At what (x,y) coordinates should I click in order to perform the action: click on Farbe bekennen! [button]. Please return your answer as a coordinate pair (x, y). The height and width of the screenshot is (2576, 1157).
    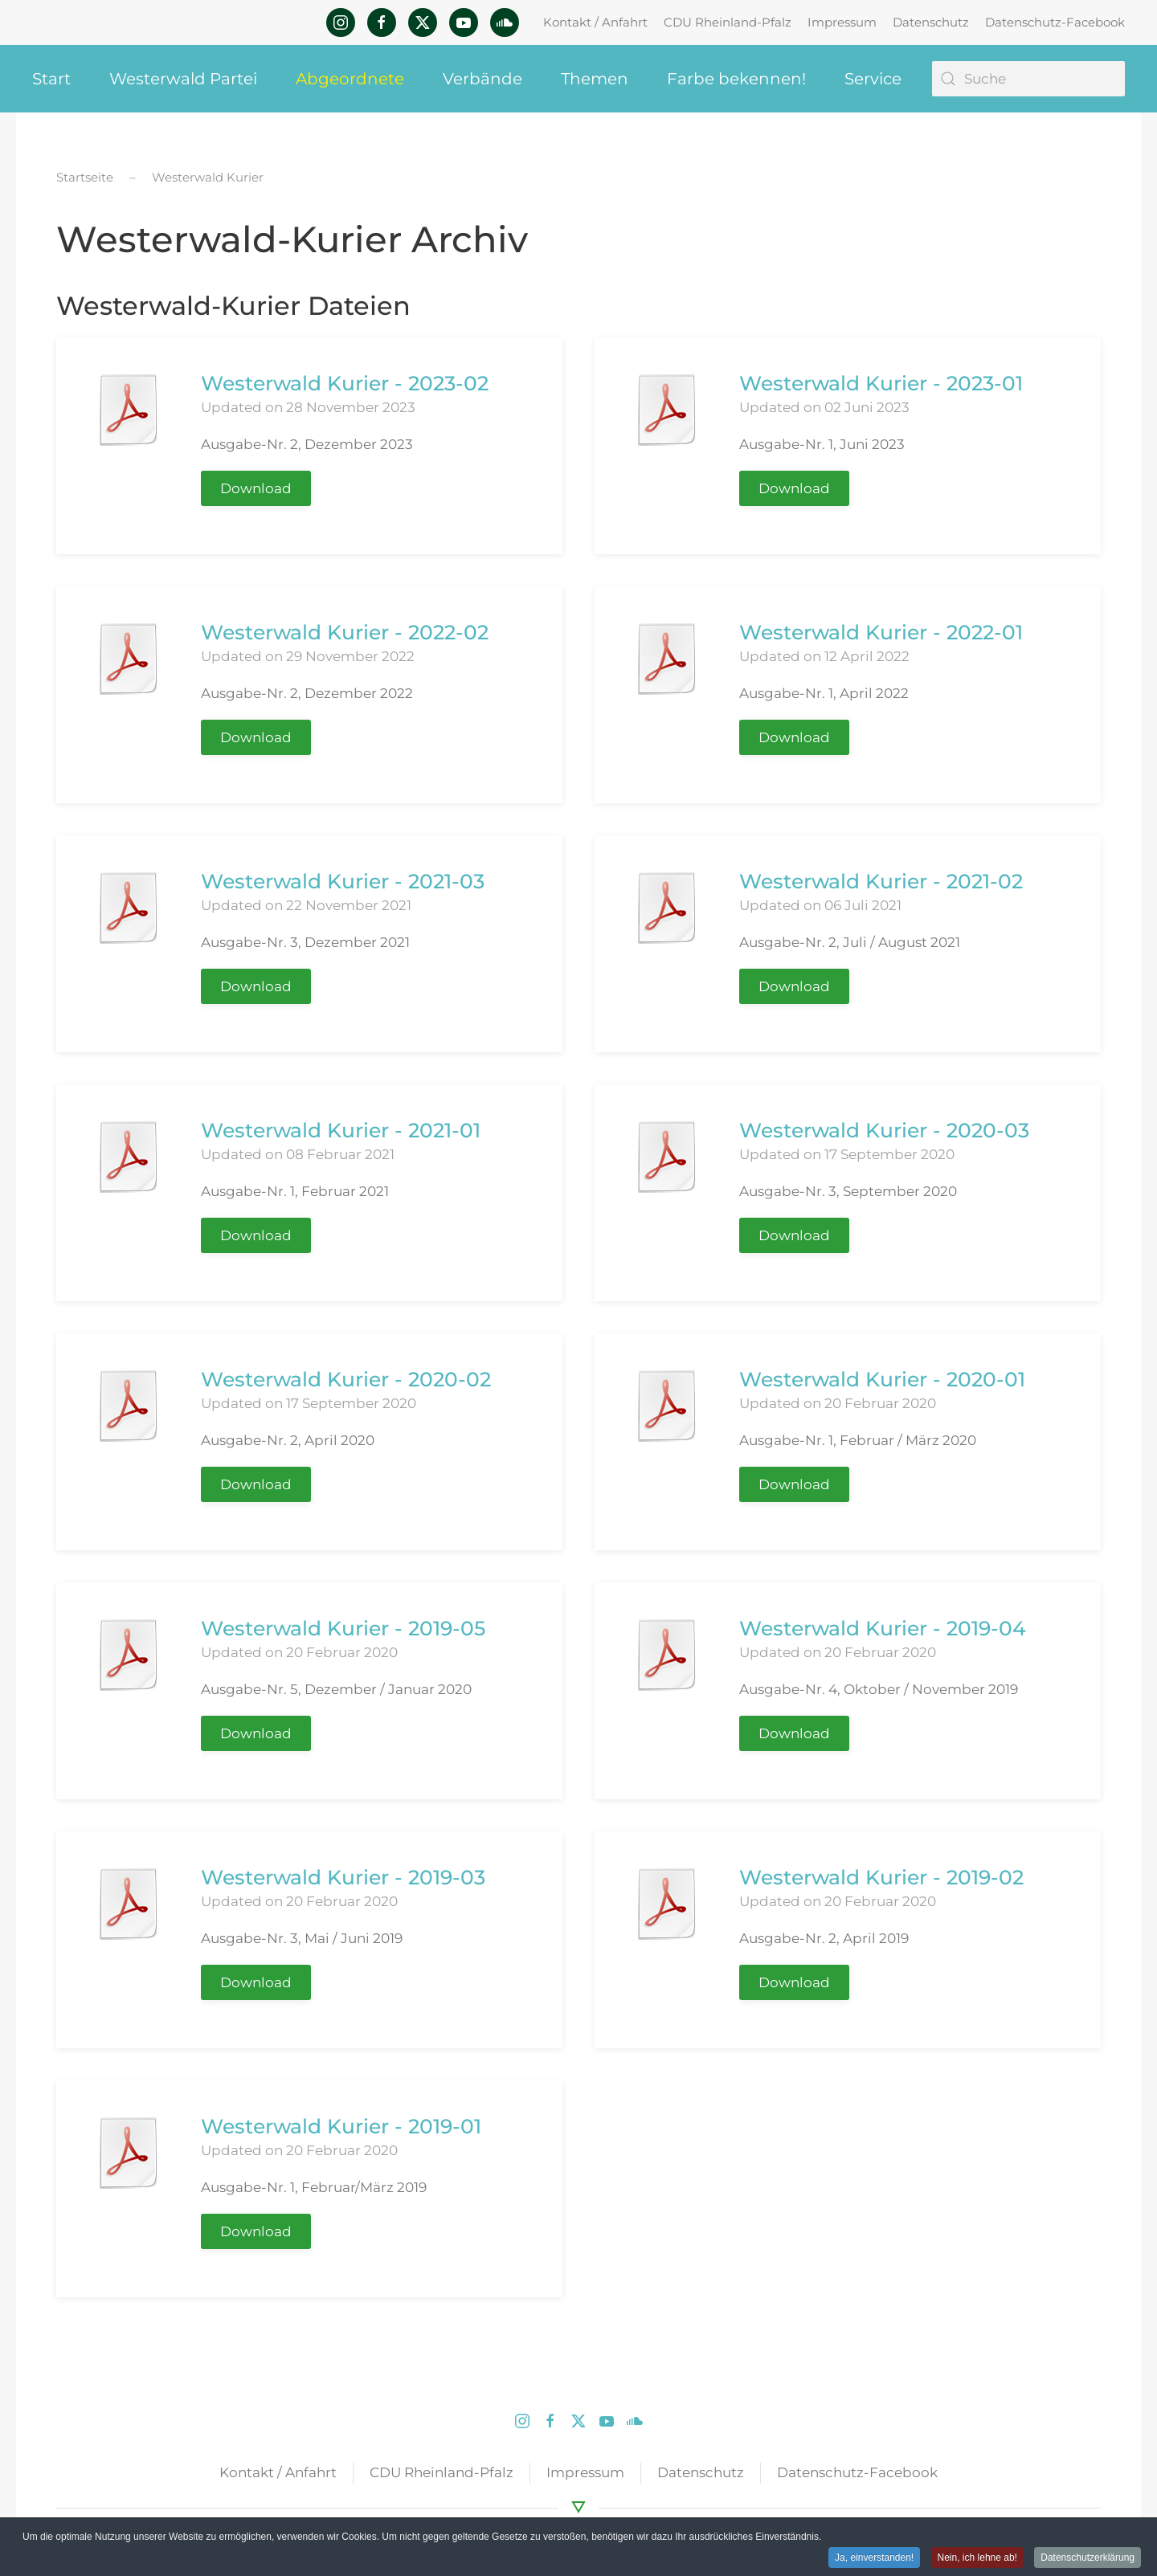
    Looking at the image, I should click on (736, 78).